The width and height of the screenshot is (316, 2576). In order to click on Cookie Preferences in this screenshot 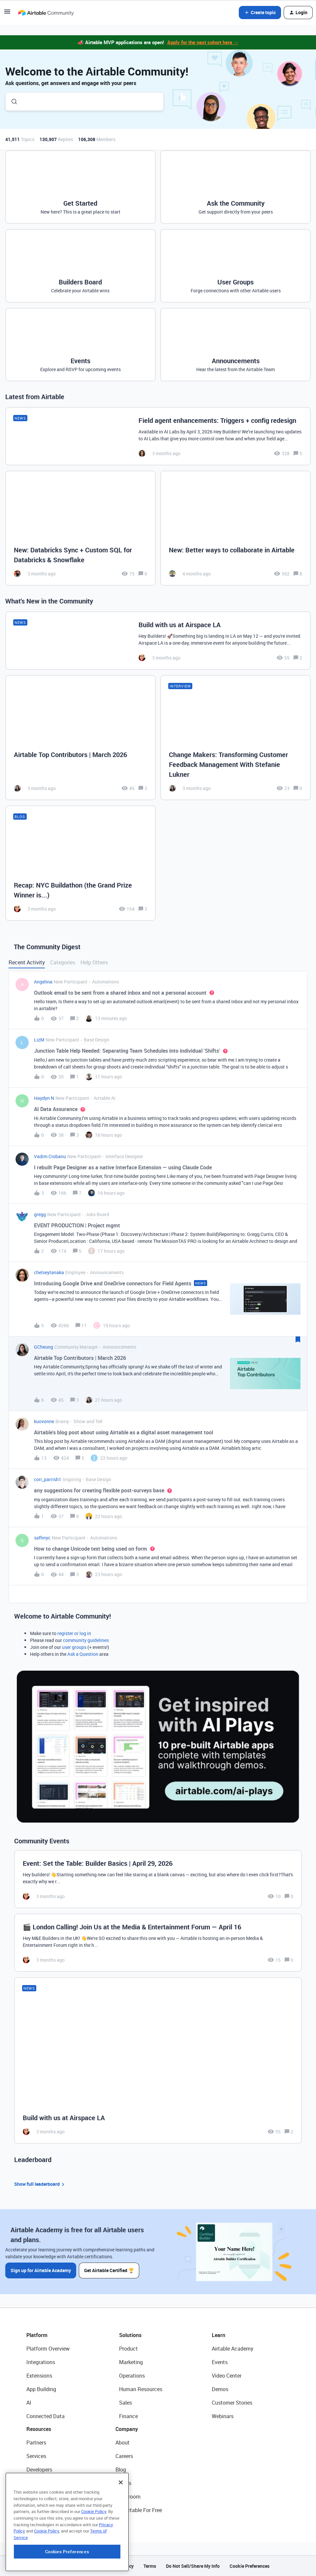, I will do `click(249, 2566)`.